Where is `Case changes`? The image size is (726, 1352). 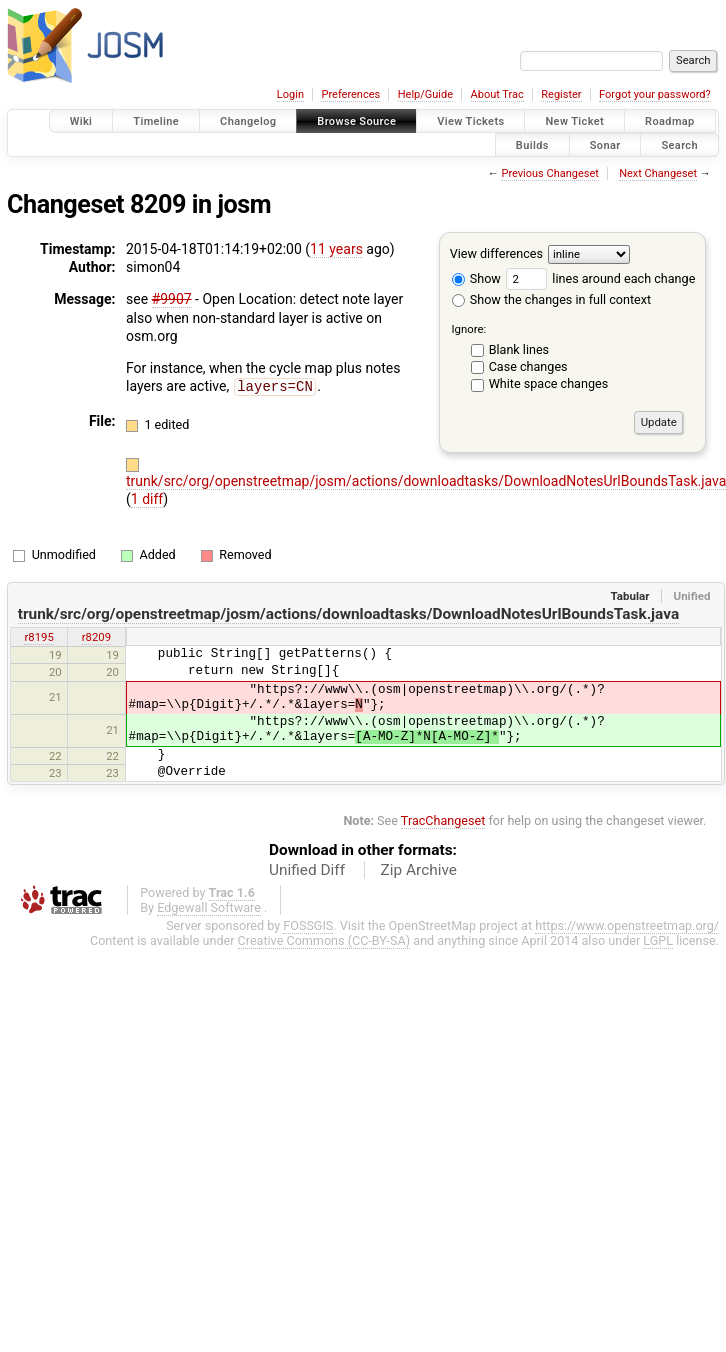
Case changes is located at coordinates (528, 366).